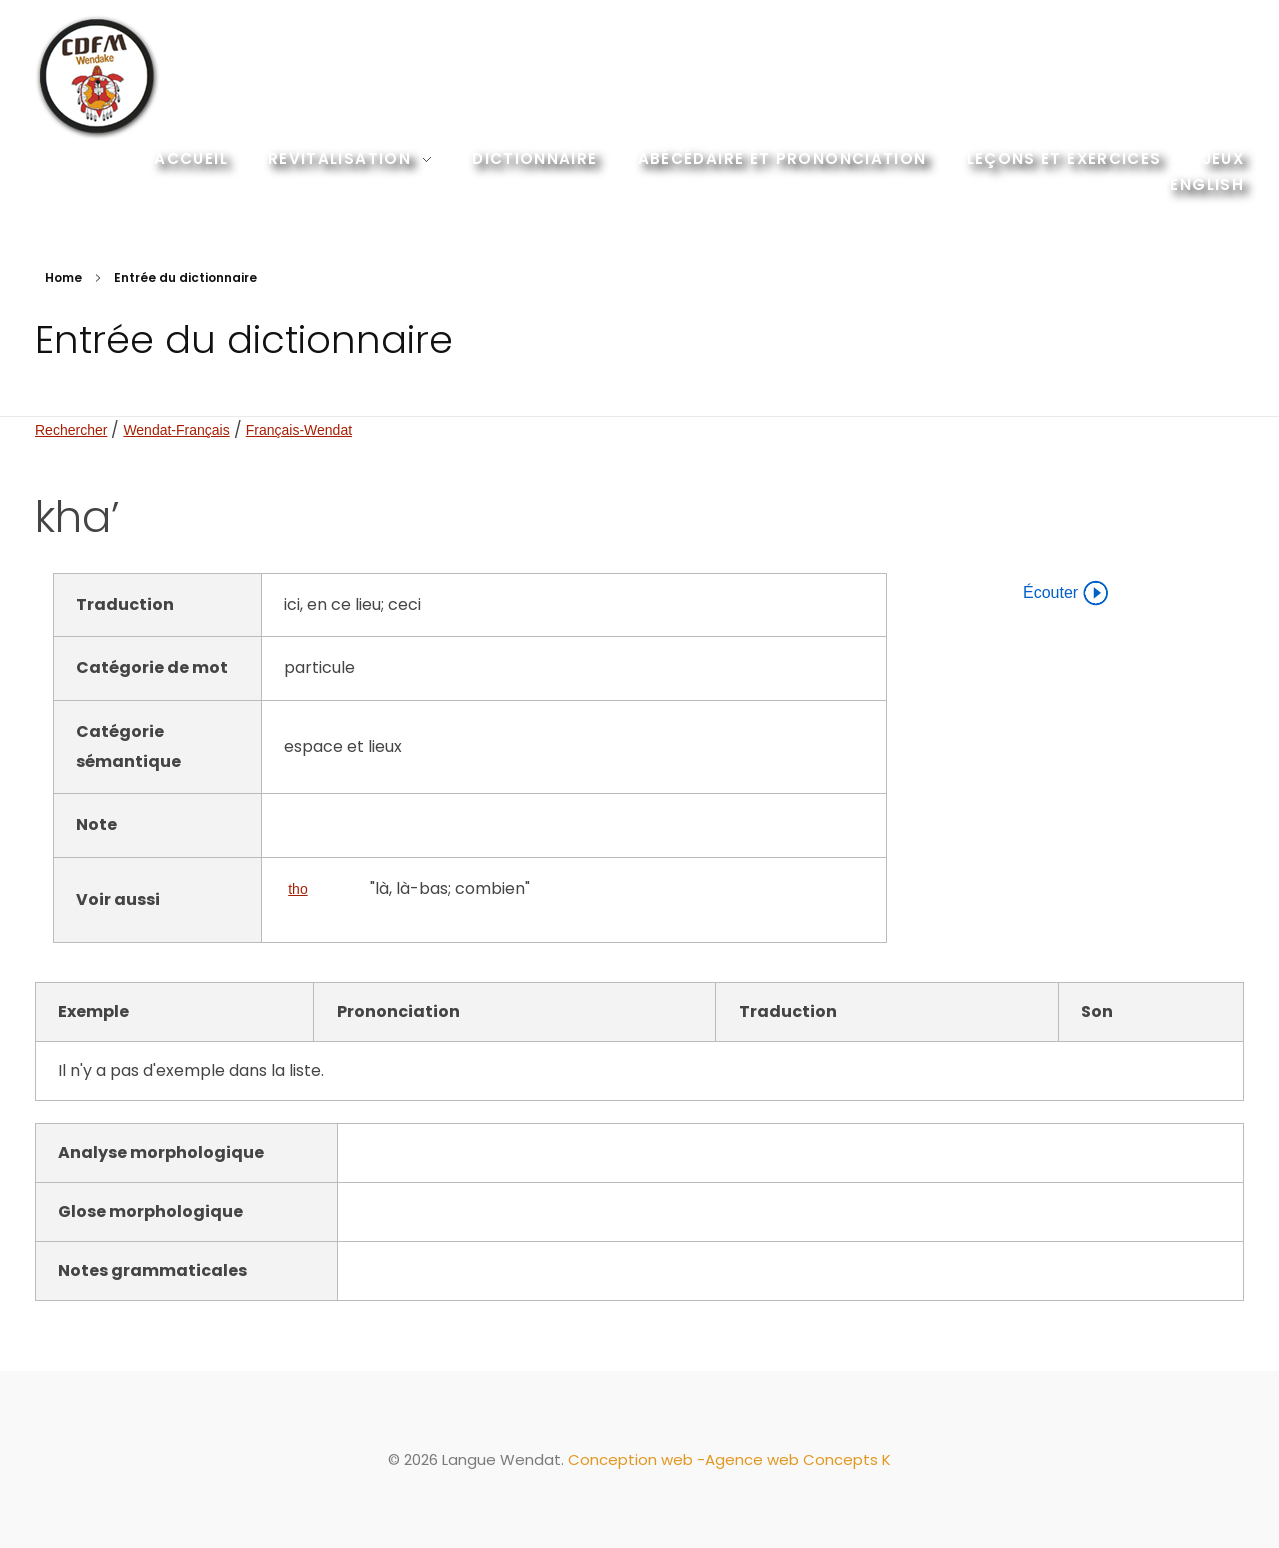 This screenshot has width=1279, height=1548. I want to click on Français-Wendat, so click(299, 430).